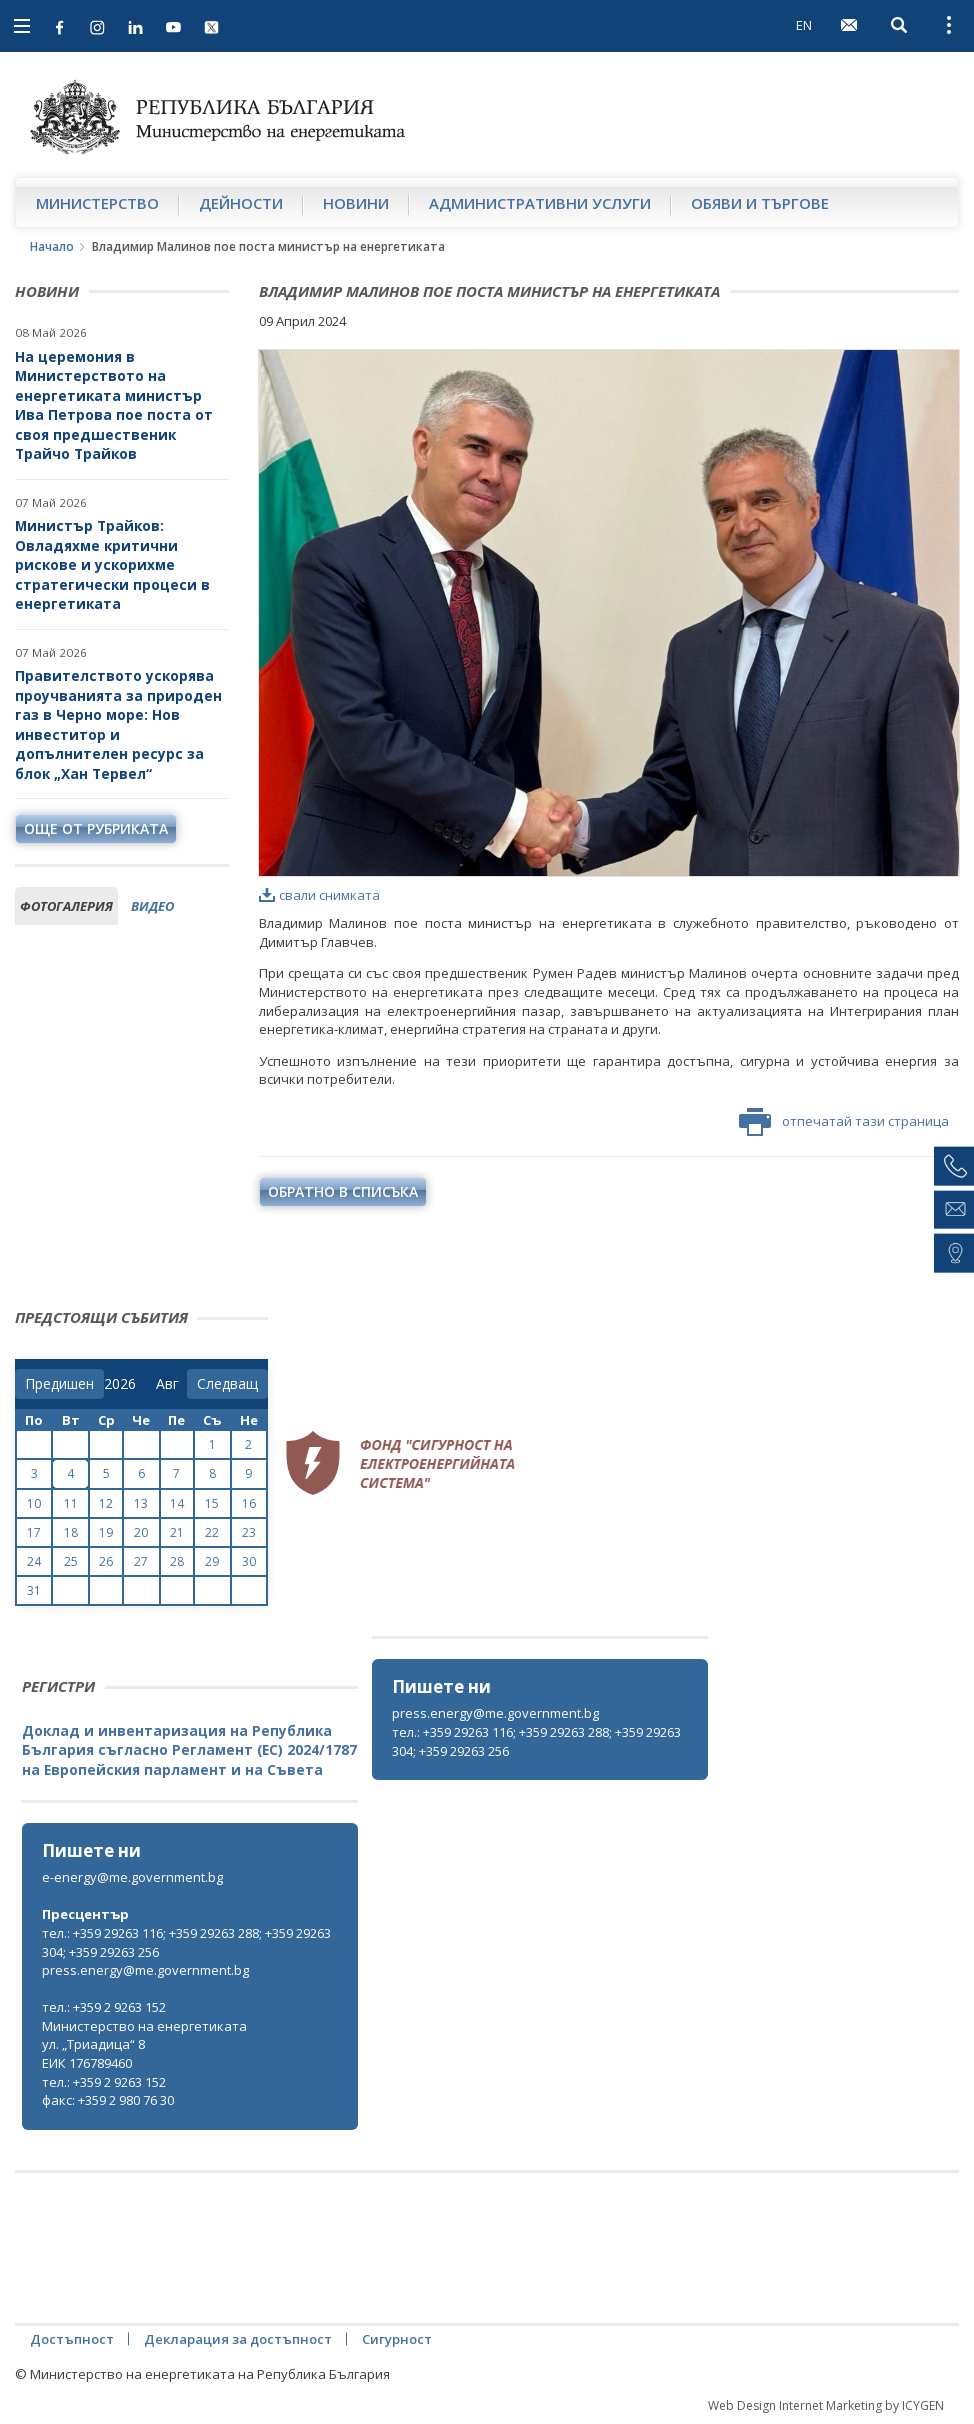 This screenshot has width=974, height=2424. What do you see at coordinates (319, 895) in the screenshot?
I see `свали снимката` at bounding box center [319, 895].